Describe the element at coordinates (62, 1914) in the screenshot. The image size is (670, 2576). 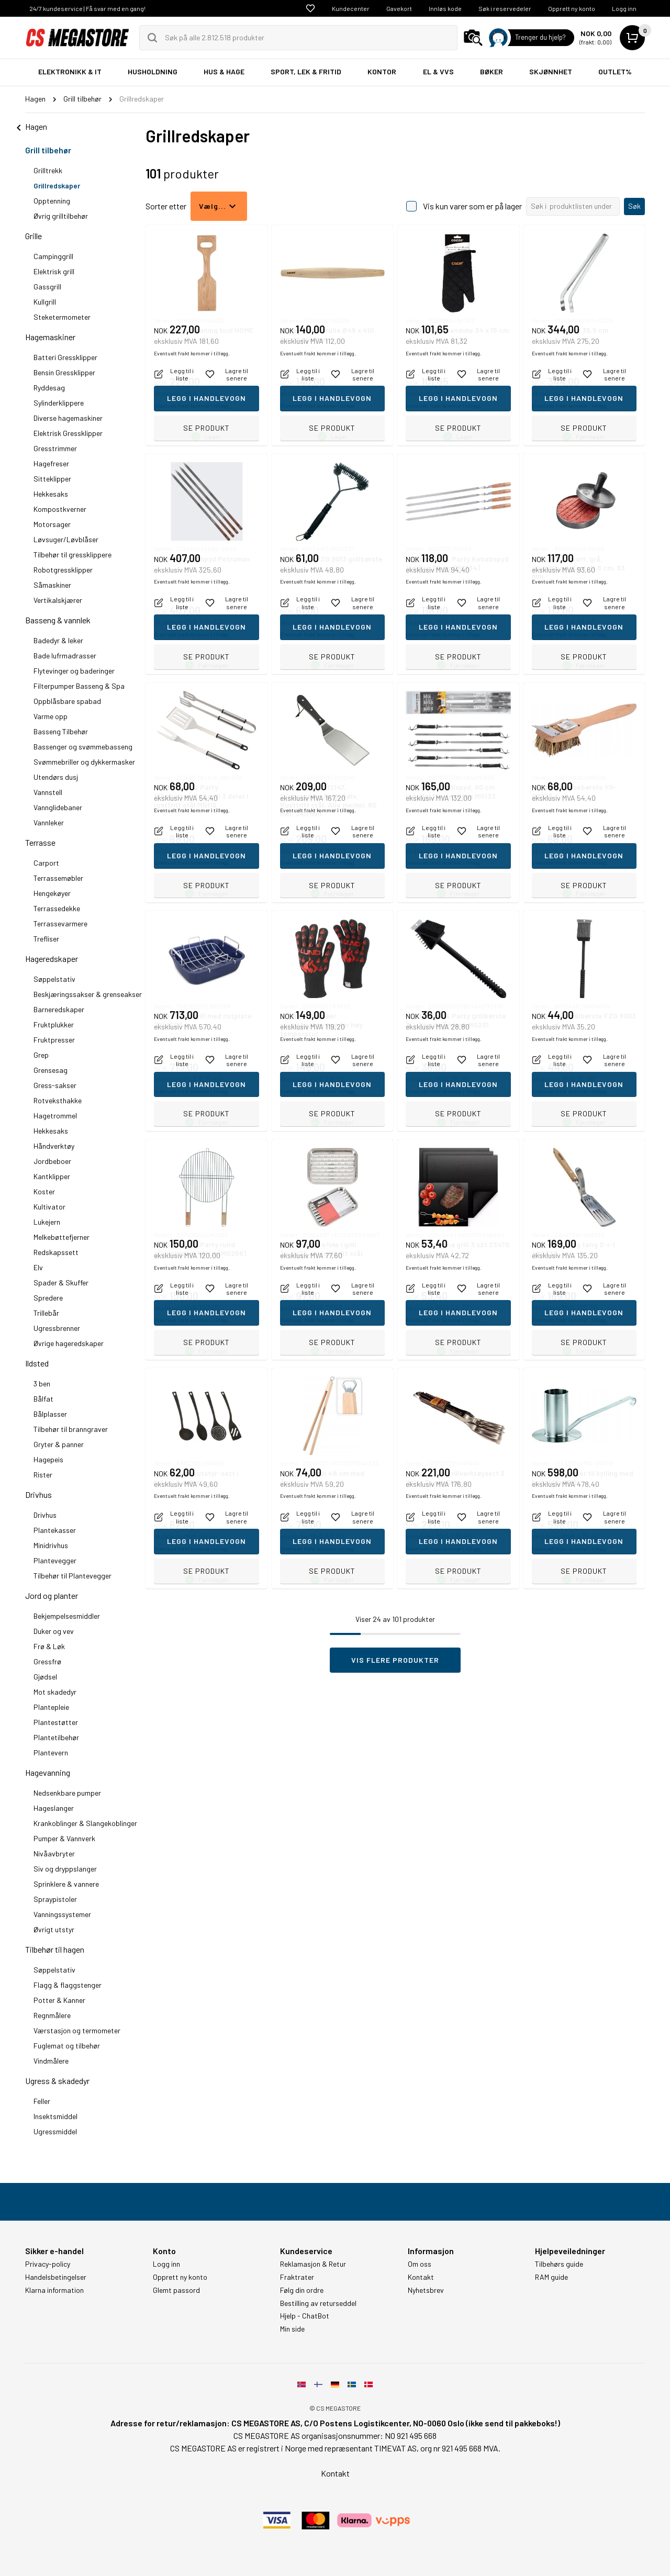
I see `Vanningssystemer` at that location.